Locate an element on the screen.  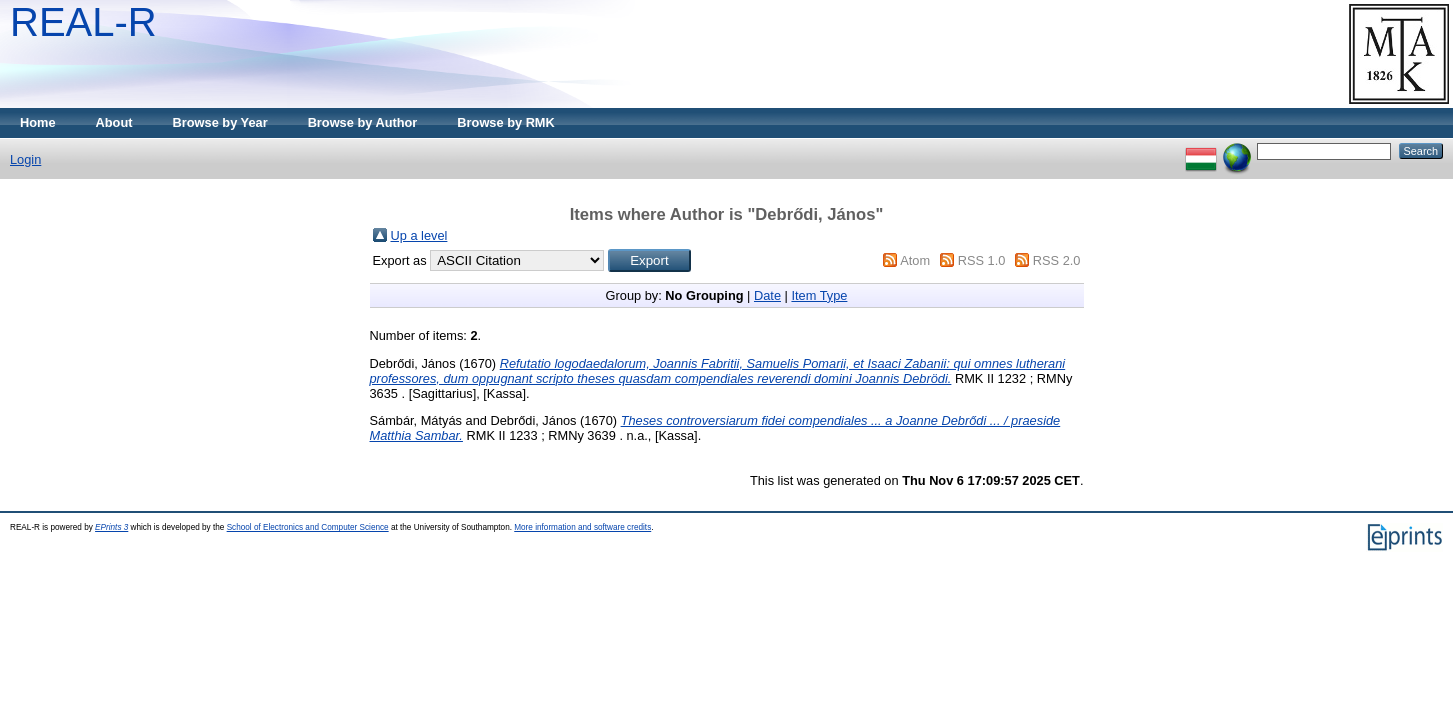
Atom is located at coordinates (915, 260).